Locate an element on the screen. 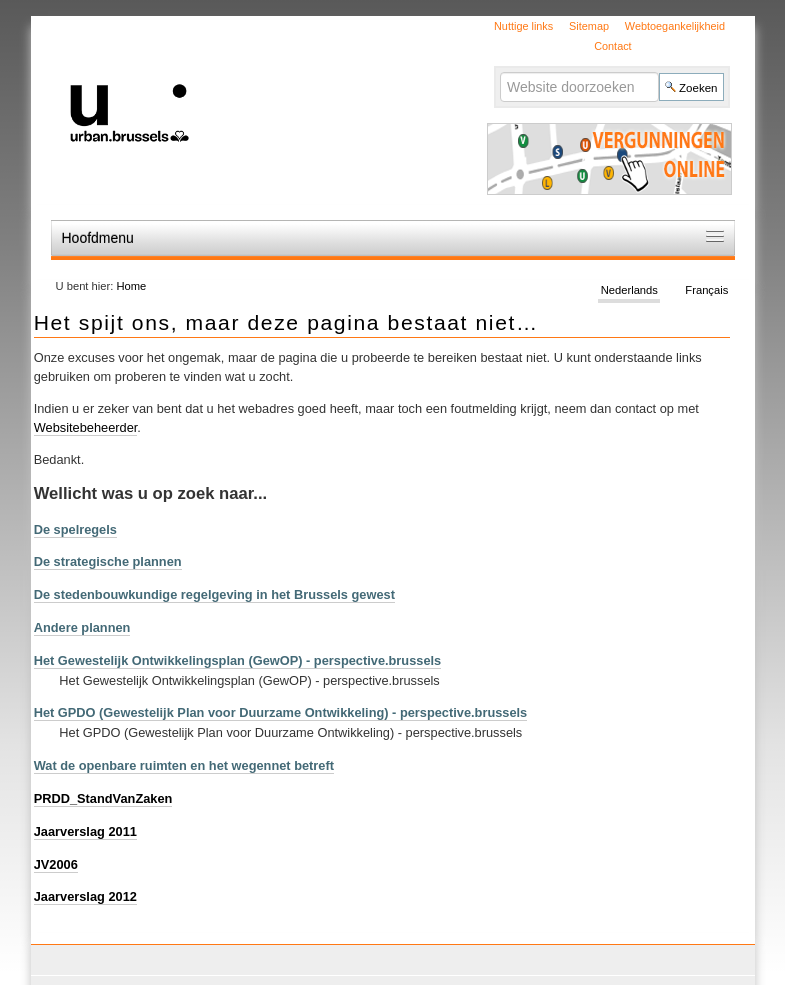  De spelregels is located at coordinates (75, 529).